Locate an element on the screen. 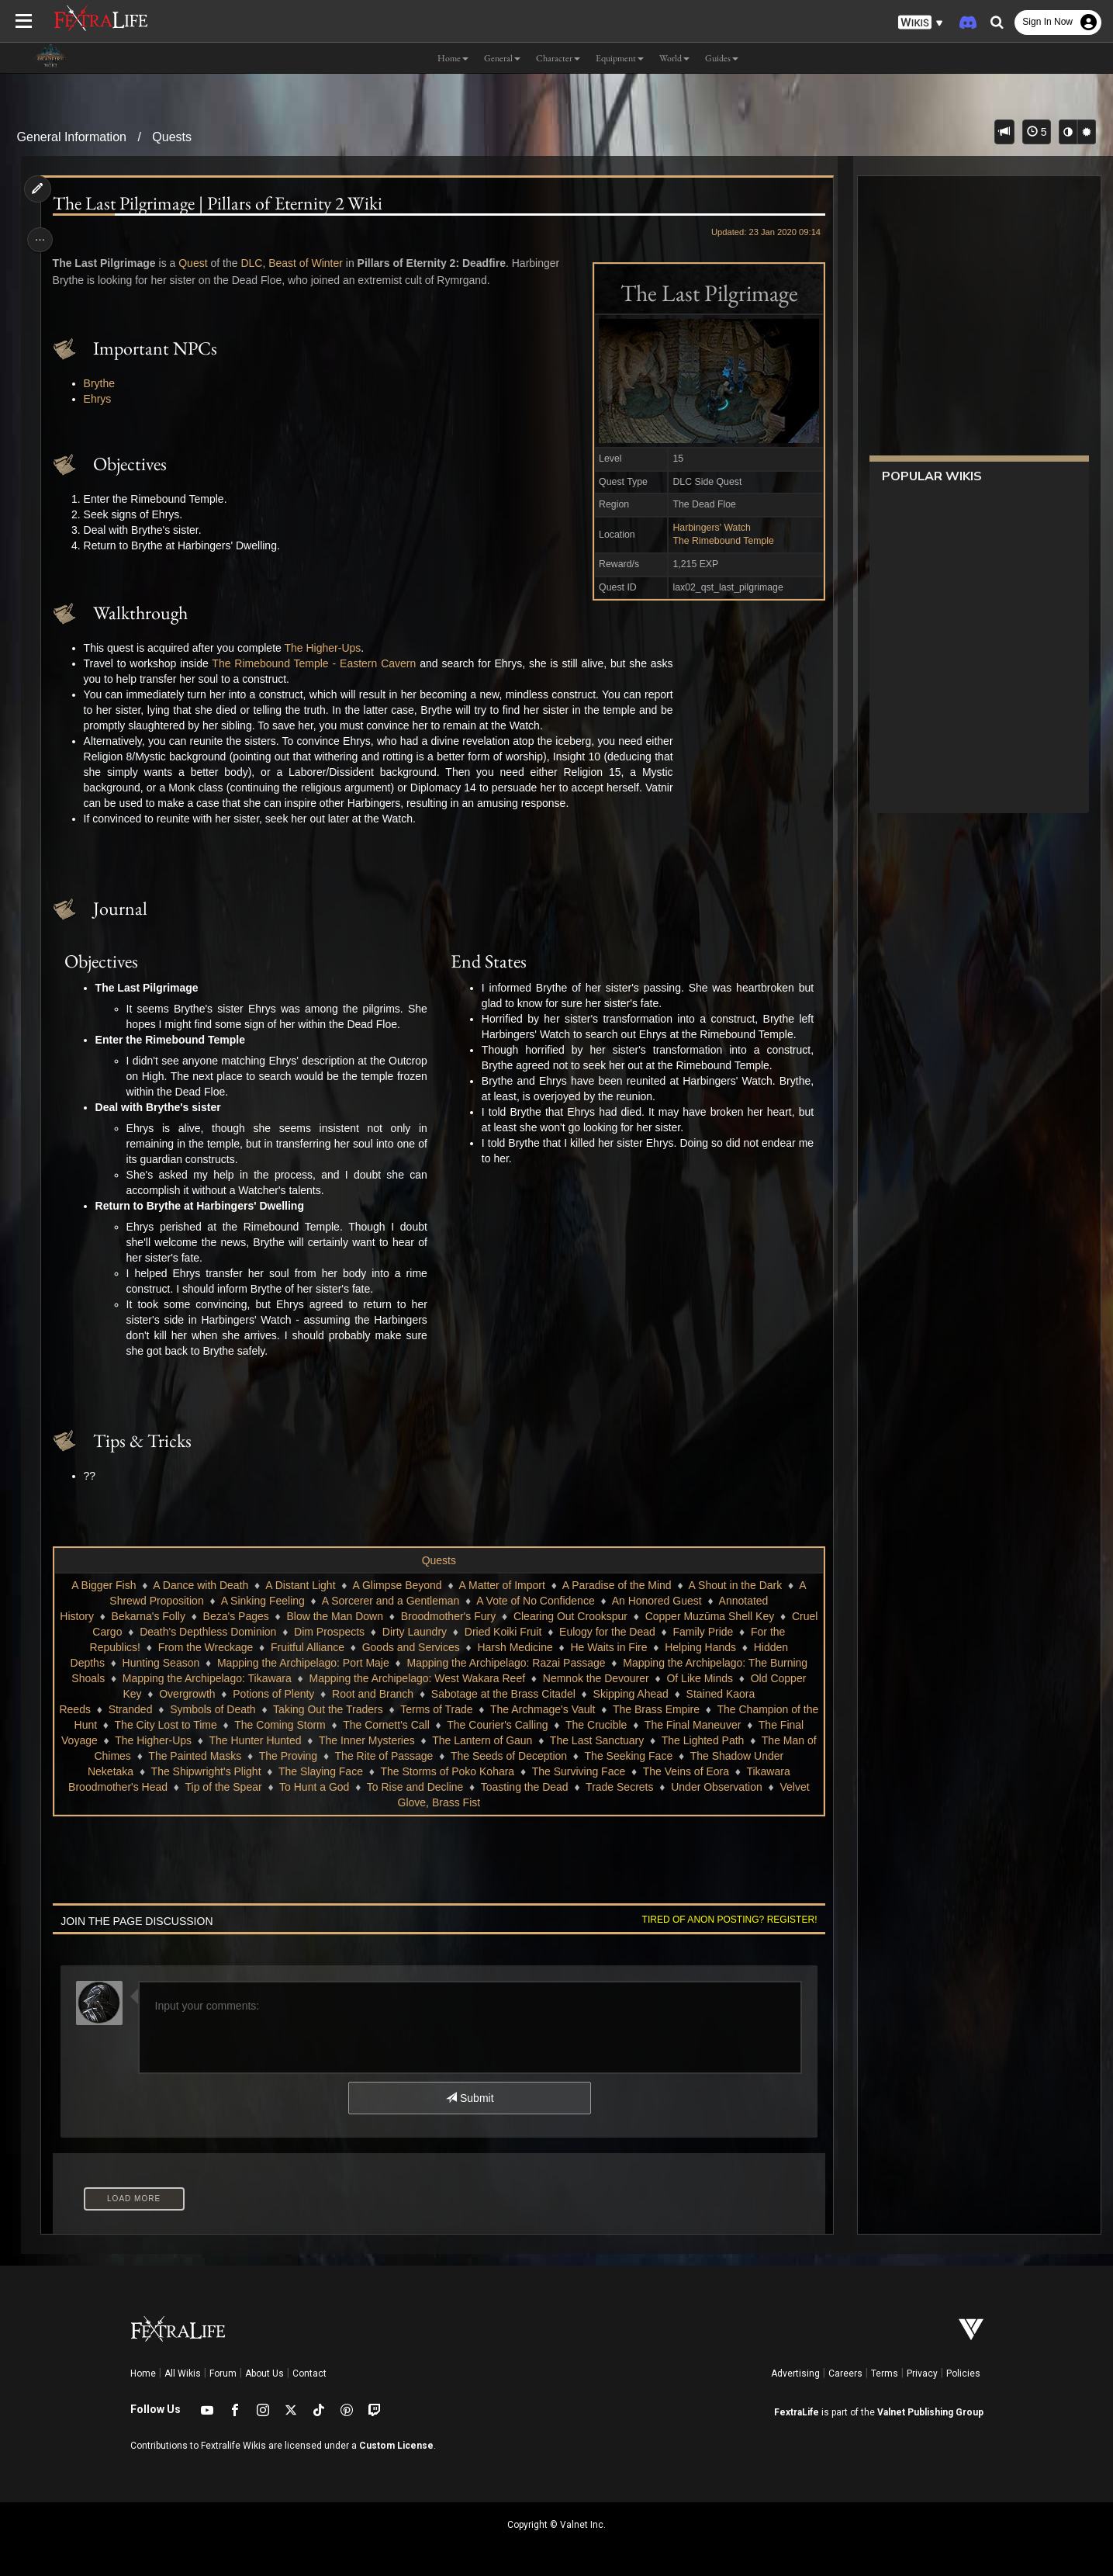 The height and width of the screenshot is (2576, 1113). Harbingers' Watch is located at coordinates (706, 527).